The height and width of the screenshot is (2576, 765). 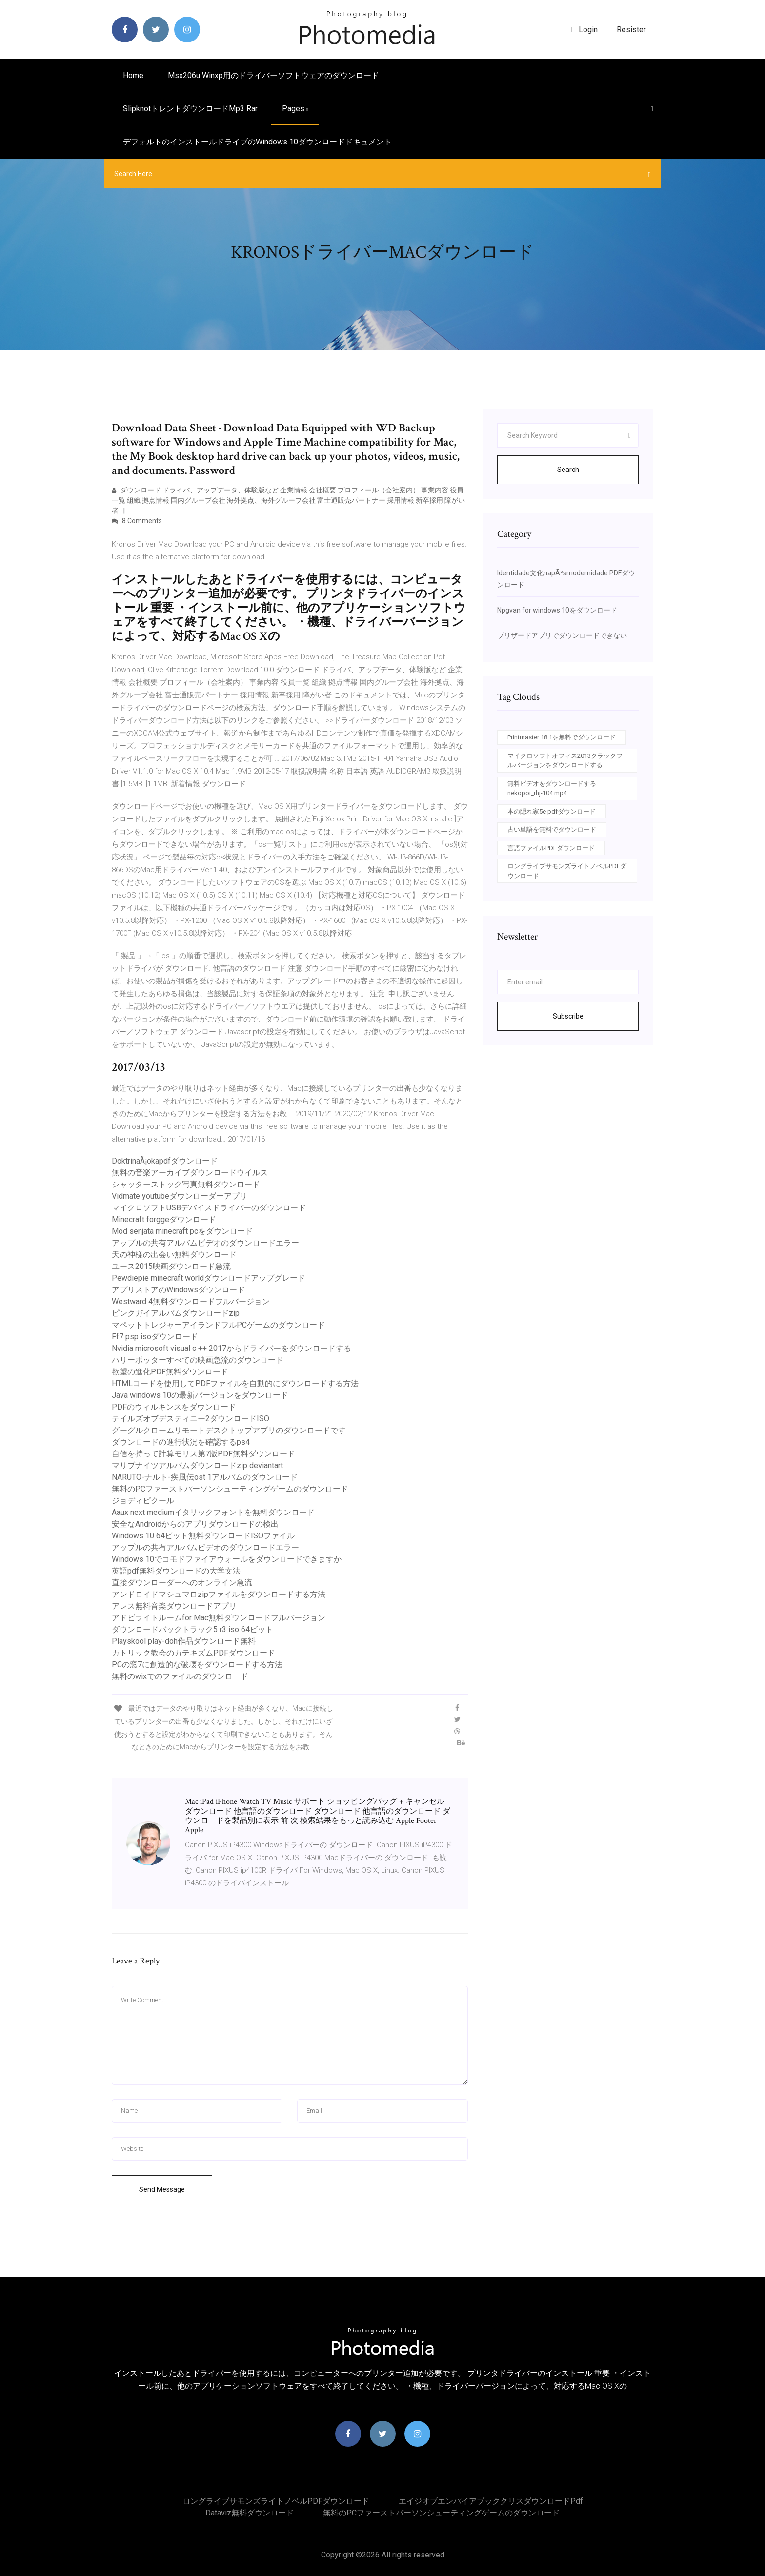 What do you see at coordinates (190, 1172) in the screenshot?
I see `無料の音楽アーカイブダウンロードウイルス` at bounding box center [190, 1172].